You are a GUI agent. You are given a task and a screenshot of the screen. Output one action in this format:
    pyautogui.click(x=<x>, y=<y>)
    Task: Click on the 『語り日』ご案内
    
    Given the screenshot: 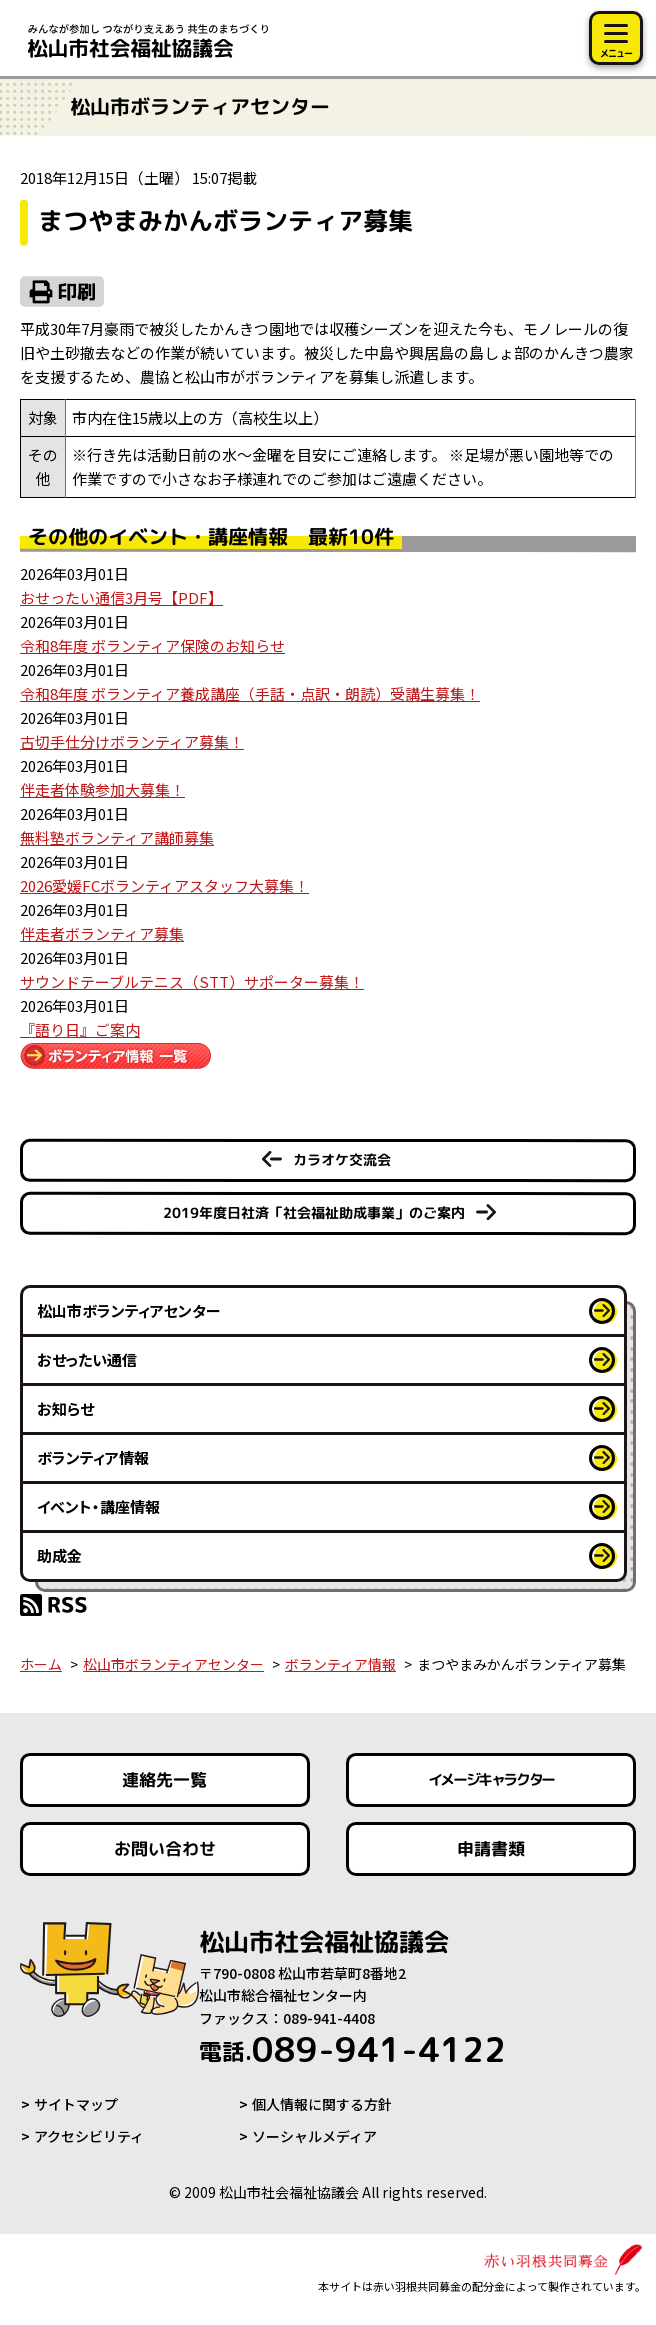 What is the action you would take?
    pyautogui.click(x=80, y=1029)
    